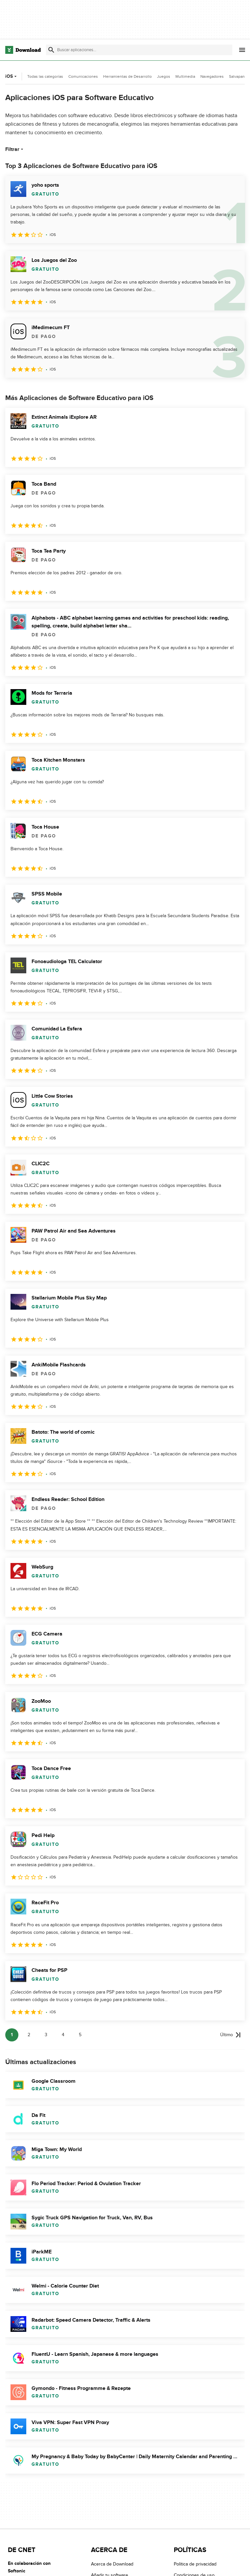 This screenshot has height=2576, width=250. What do you see at coordinates (45, 76) in the screenshot?
I see `Todas las categorías` at bounding box center [45, 76].